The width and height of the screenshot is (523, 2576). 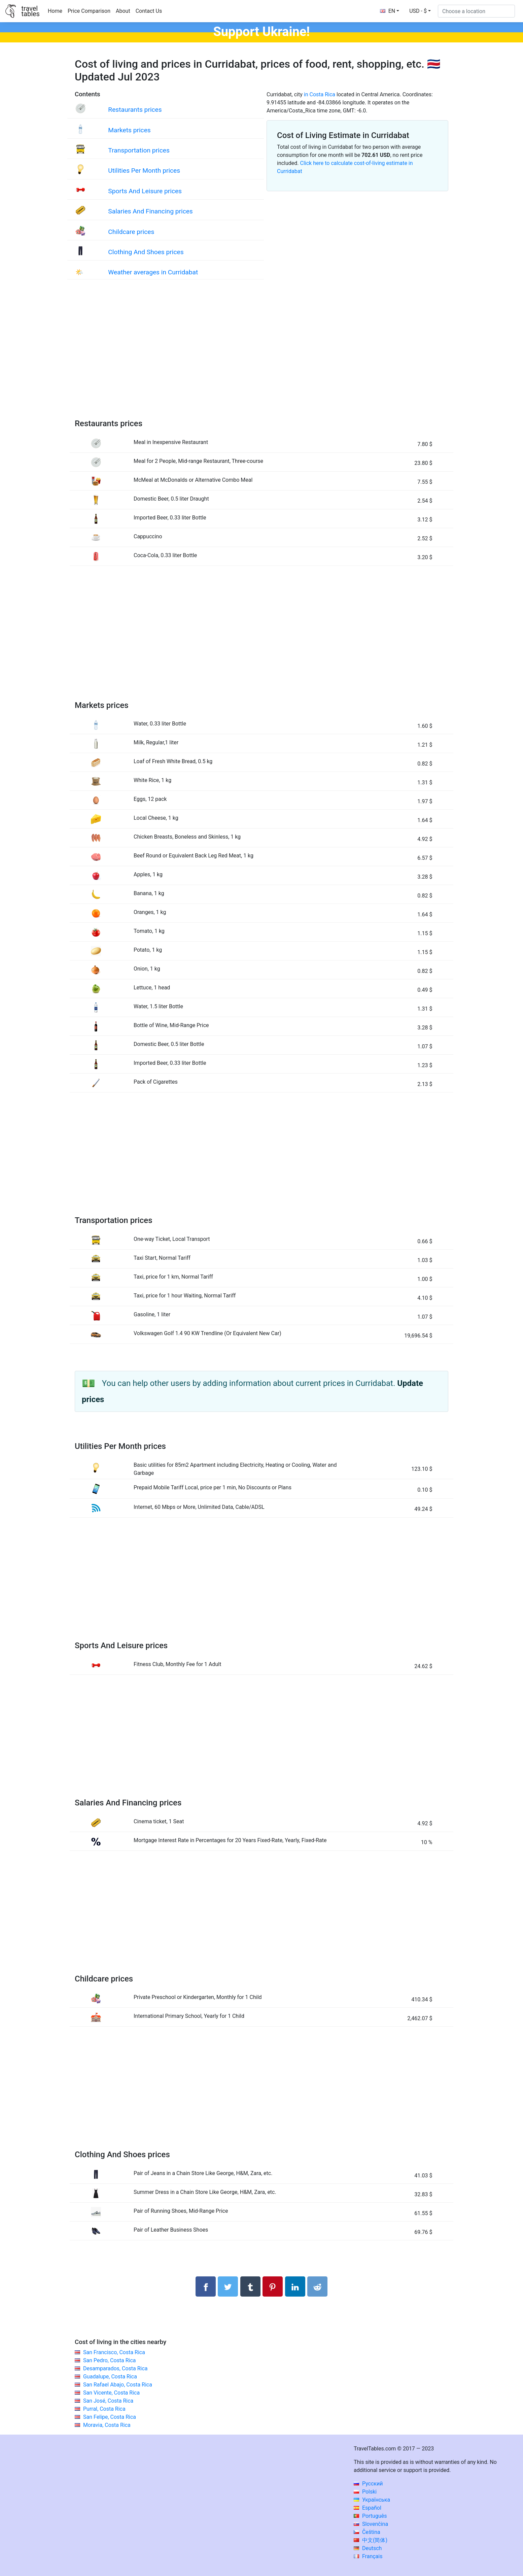 I want to click on Français, so click(x=368, y=2556).